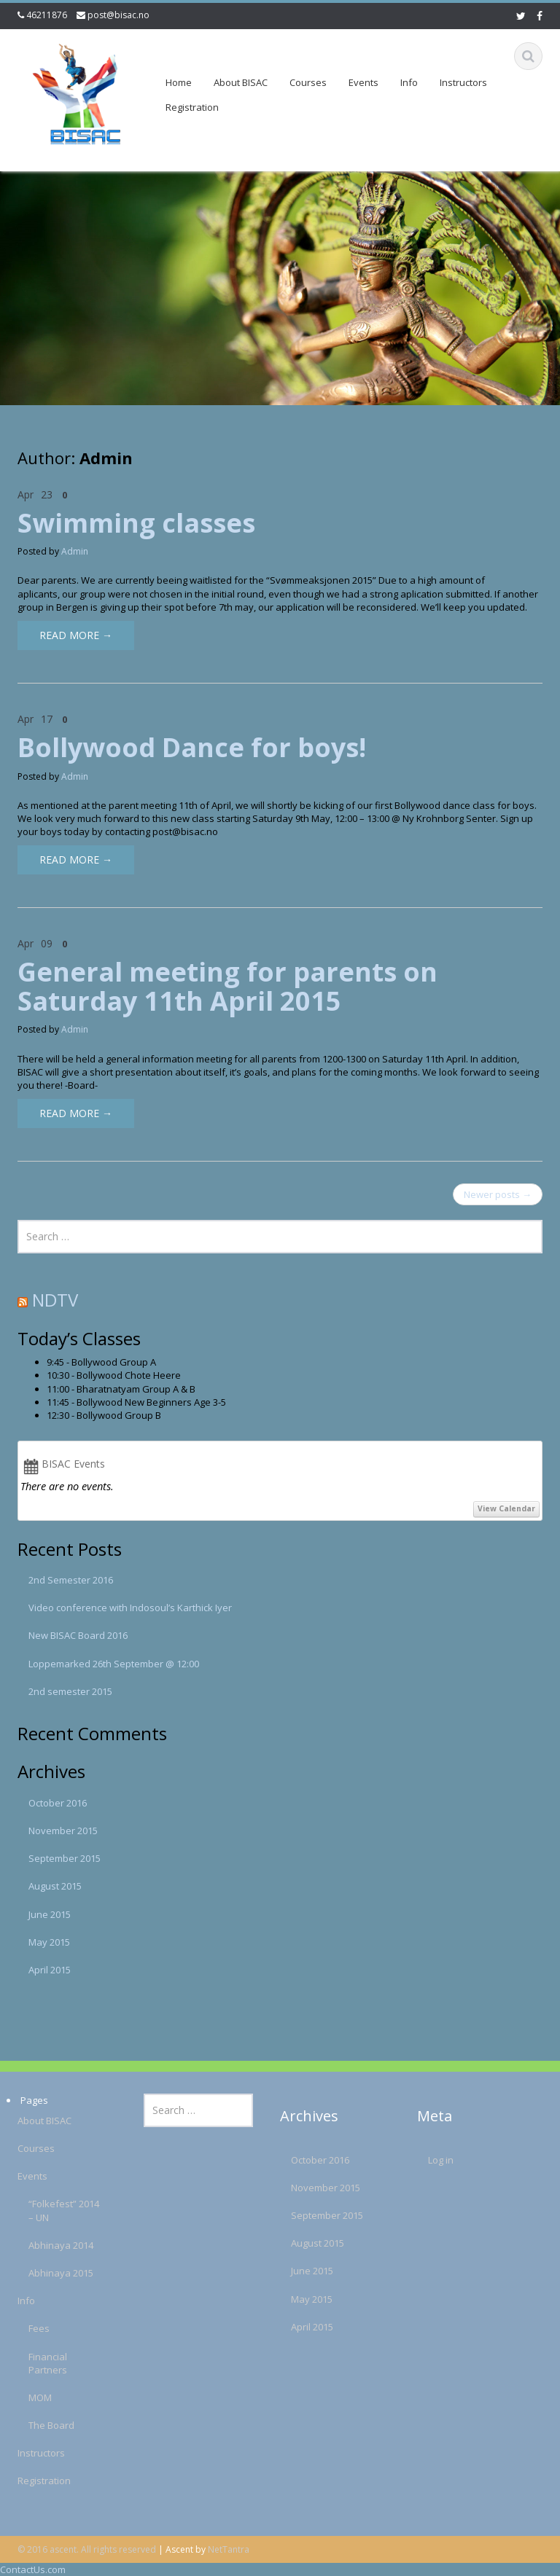  I want to click on Instructors, so click(463, 82).